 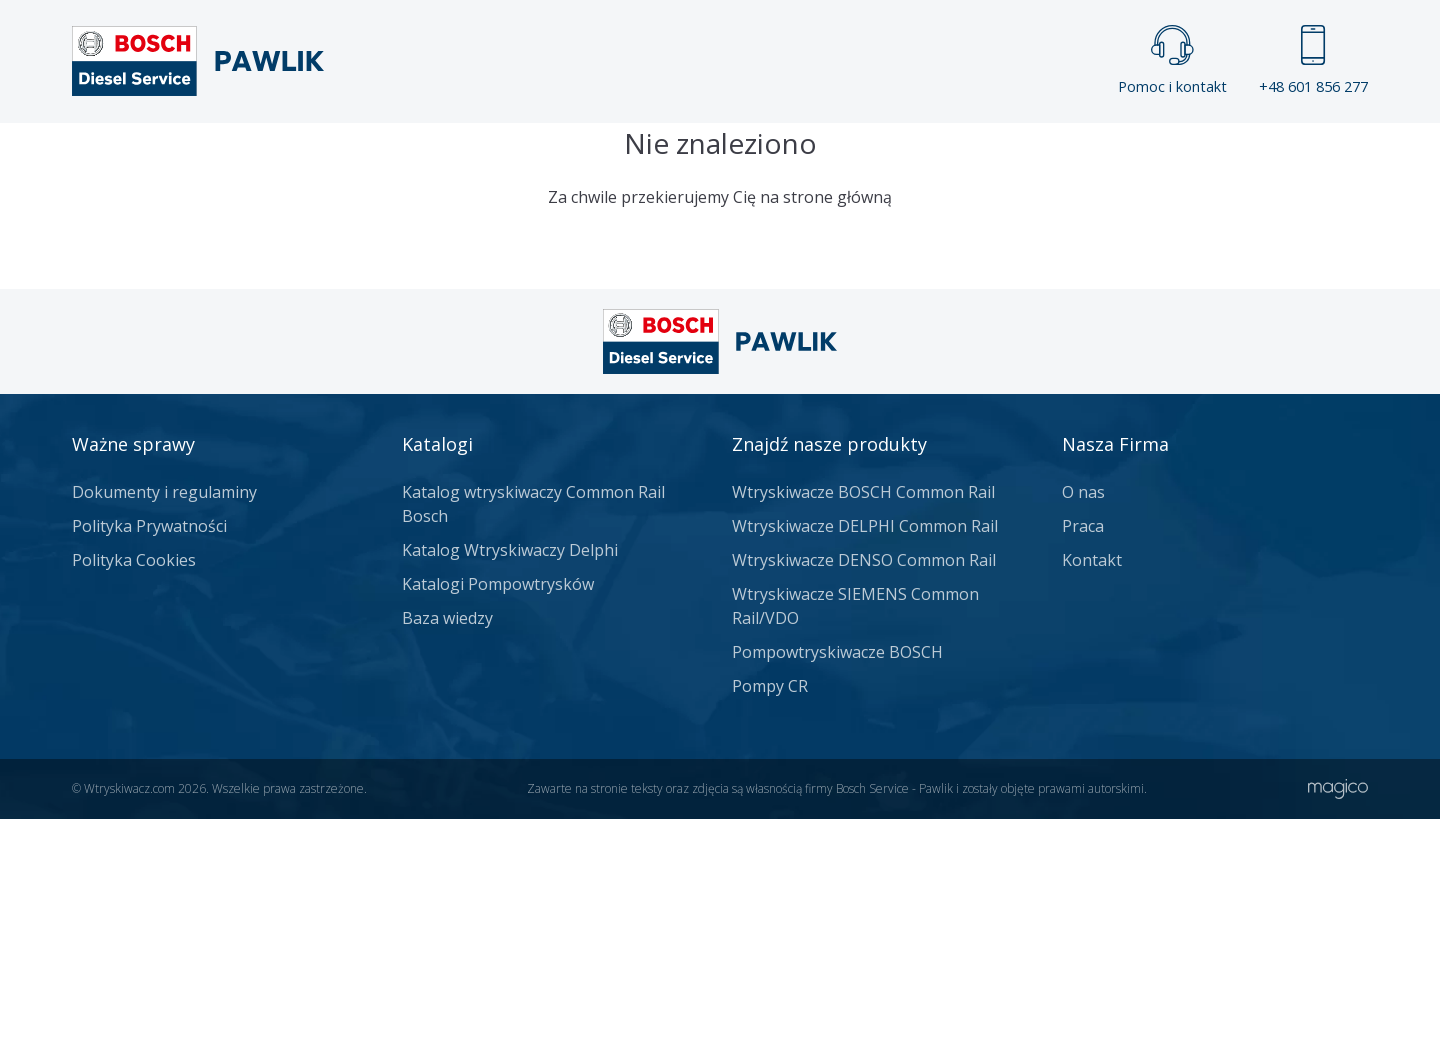 What do you see at coordinates (134, 788) in the screenshot?
I see `Polityka Cookies` at bounding box center [134, 788].